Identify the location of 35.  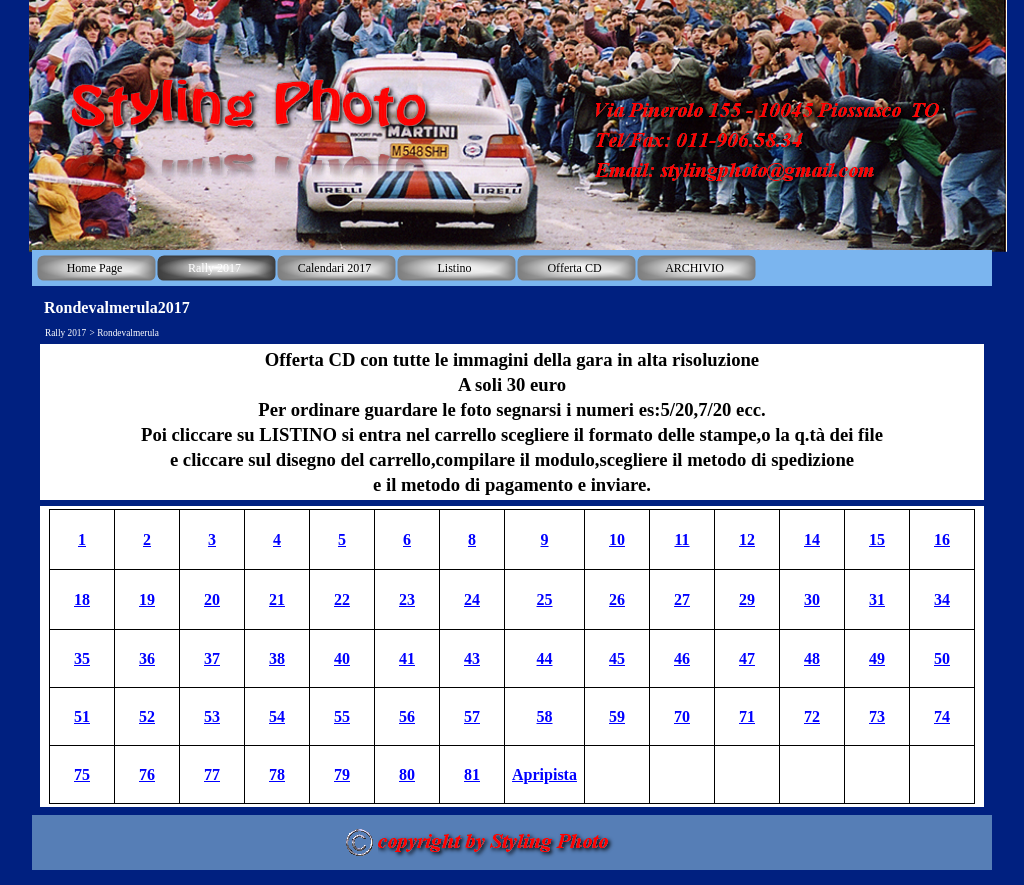
(82, 658).